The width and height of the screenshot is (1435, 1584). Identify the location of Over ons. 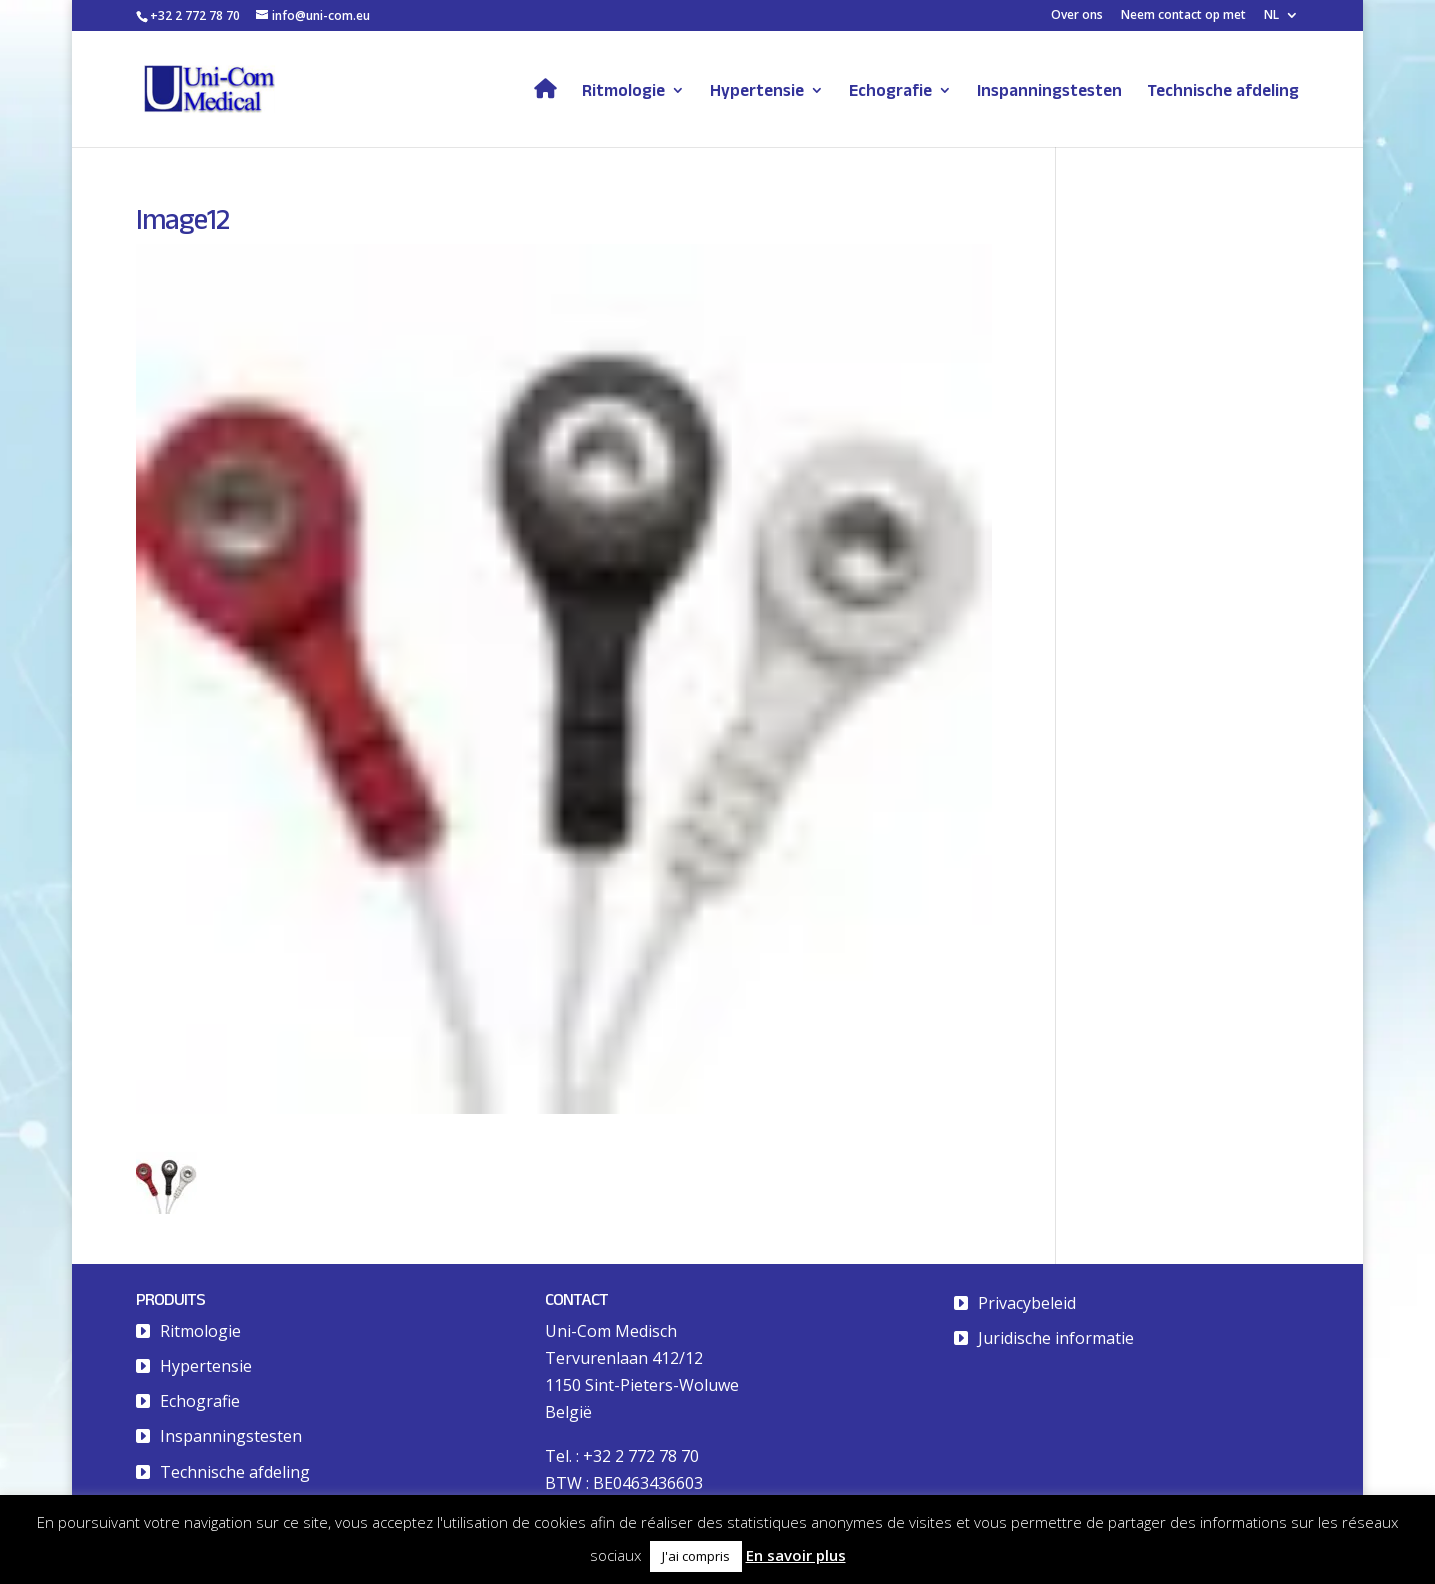
(1077, 16).